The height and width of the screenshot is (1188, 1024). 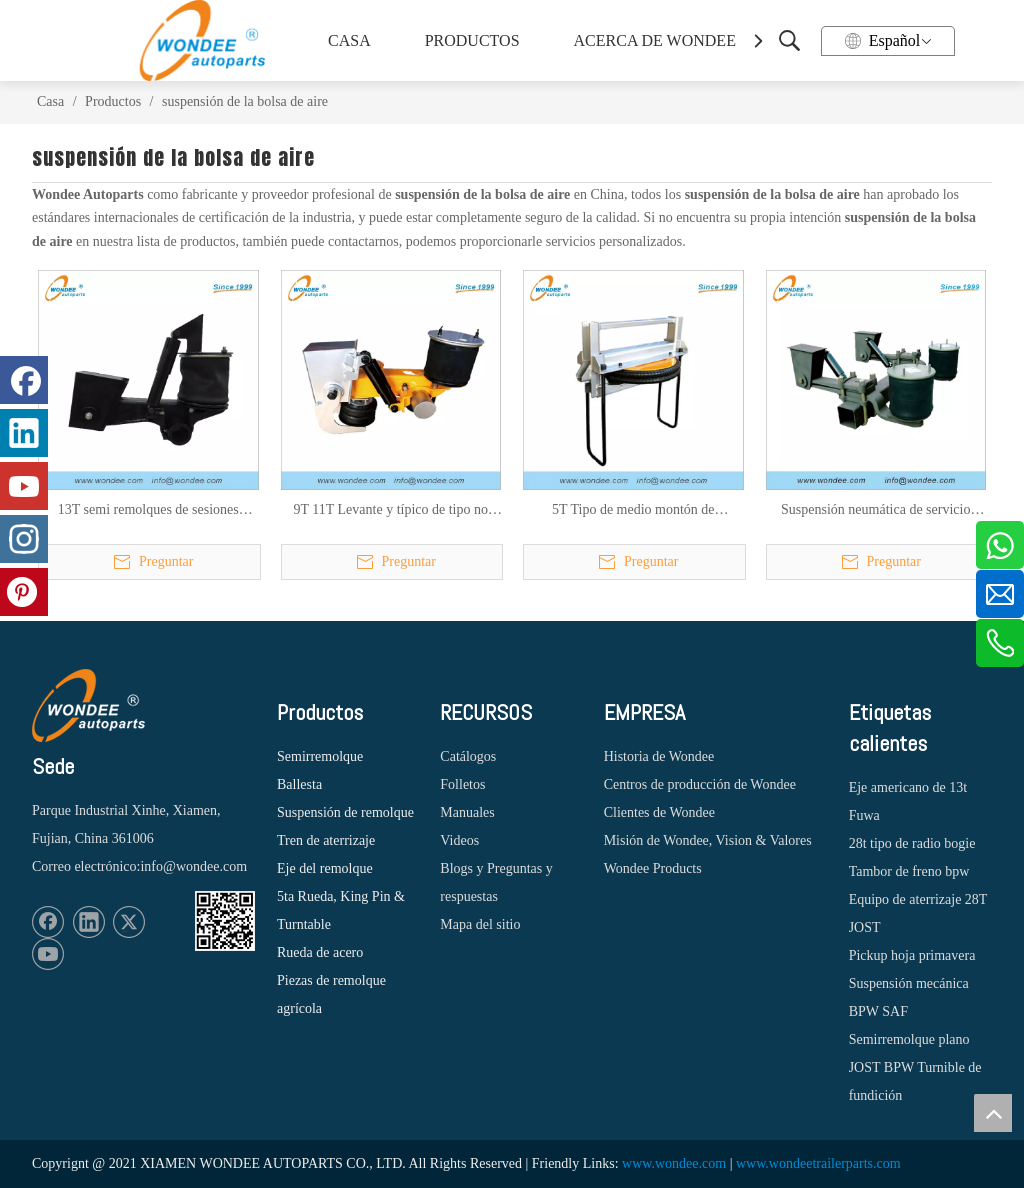 I want to click on Suspensión de remolque, so click(x=345, y=812).